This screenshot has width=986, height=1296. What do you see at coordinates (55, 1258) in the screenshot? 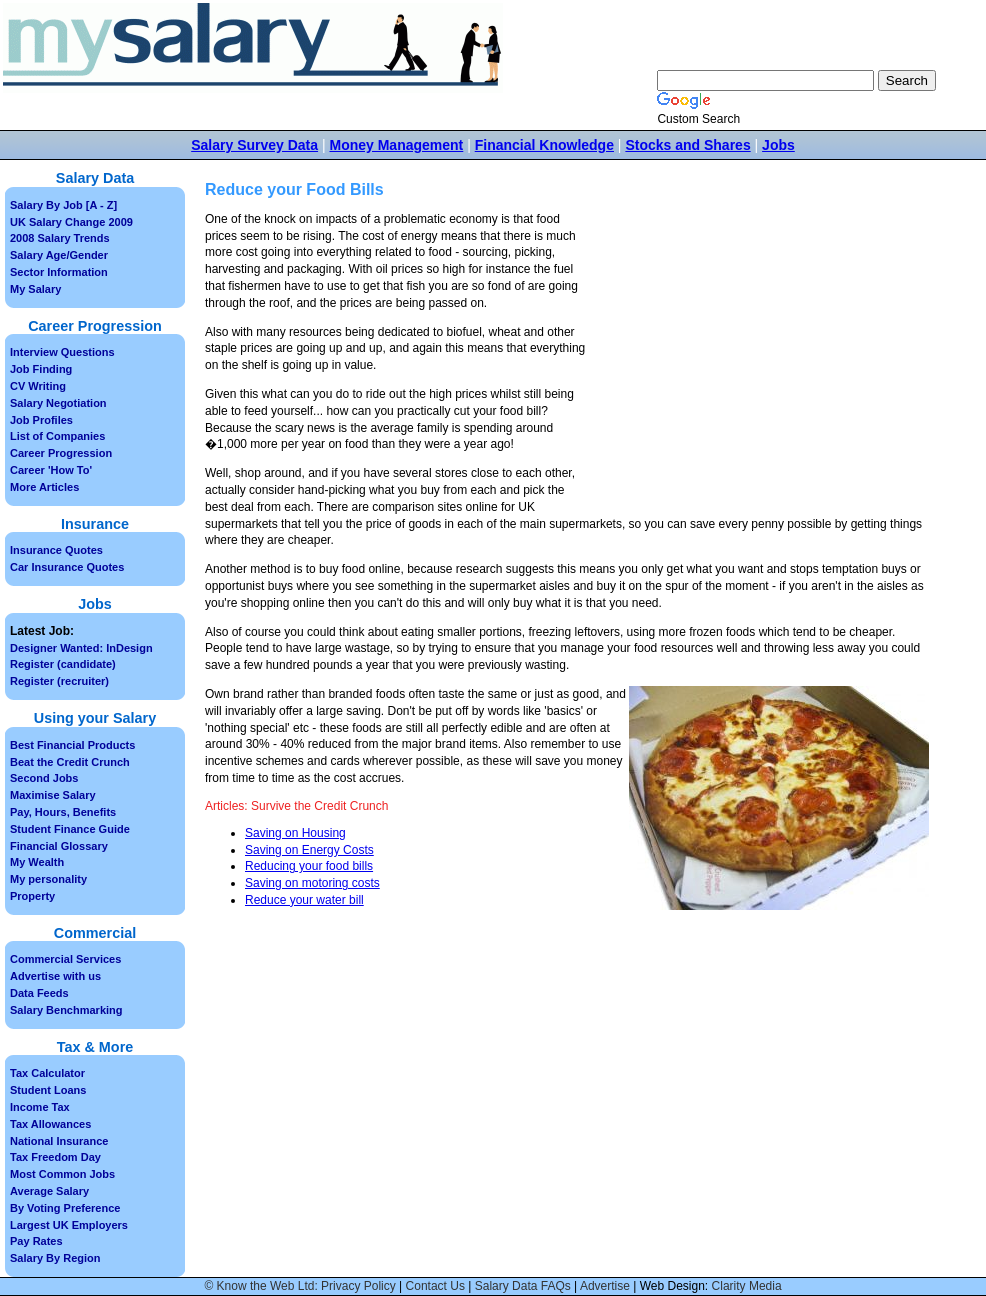
I see `Salary By Region` at bounding box center [55, 1258].